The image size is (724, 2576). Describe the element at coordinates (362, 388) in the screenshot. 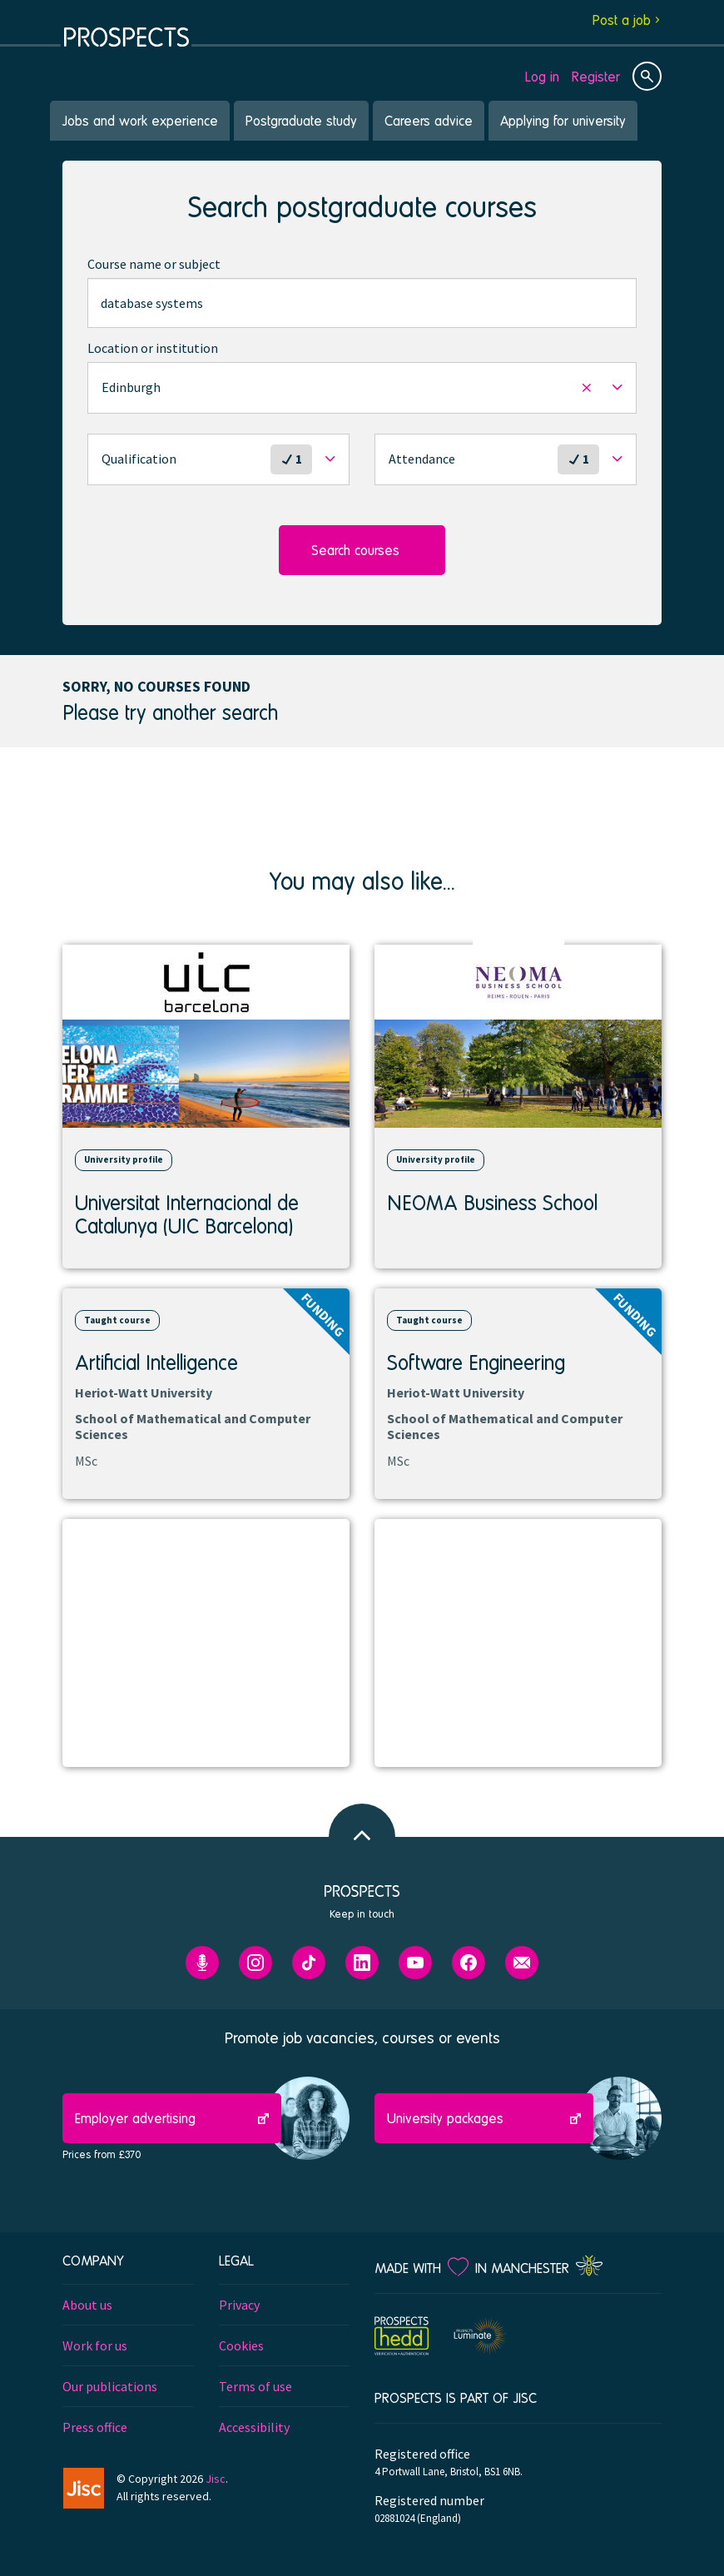

I see `[button]` at that location.